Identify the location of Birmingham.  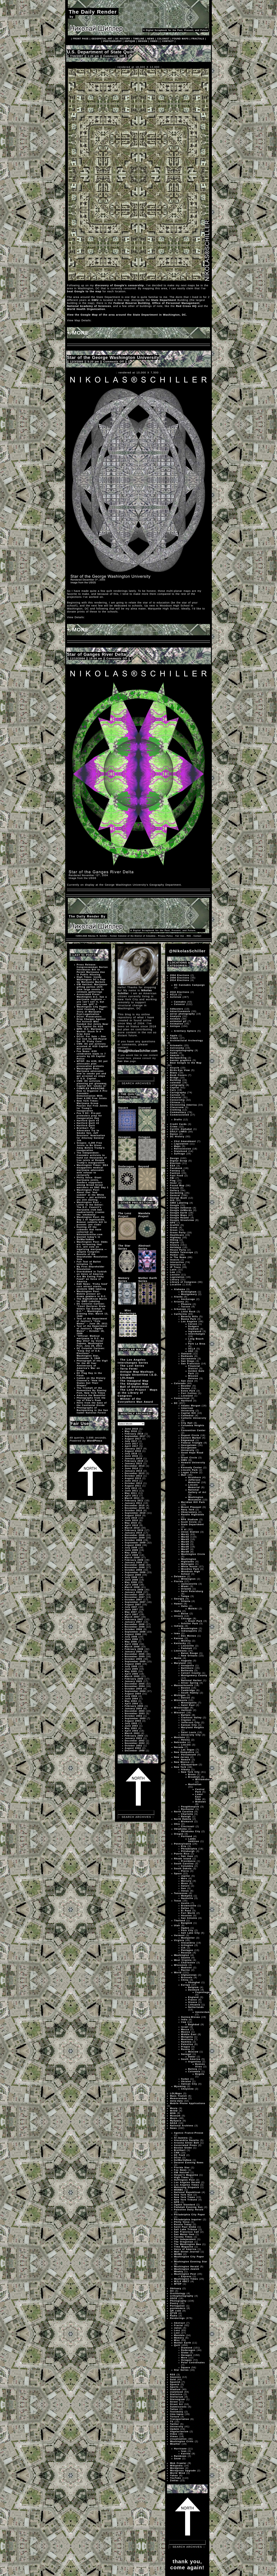
(189, 1292).